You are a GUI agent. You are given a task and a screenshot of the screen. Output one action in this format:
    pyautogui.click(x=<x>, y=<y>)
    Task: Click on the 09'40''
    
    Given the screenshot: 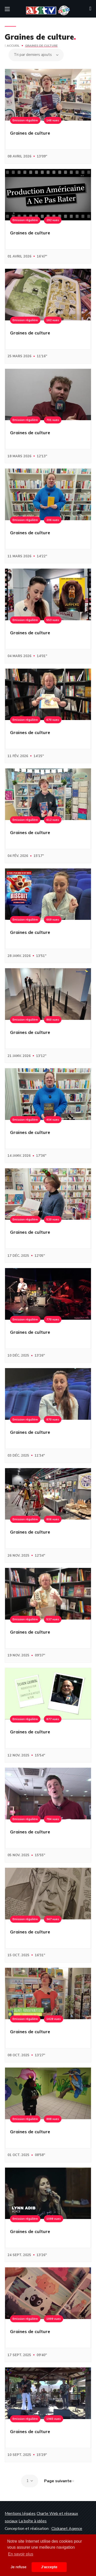 What is the action you would take?
    pyautogui.click(x=42, y=2355)
    